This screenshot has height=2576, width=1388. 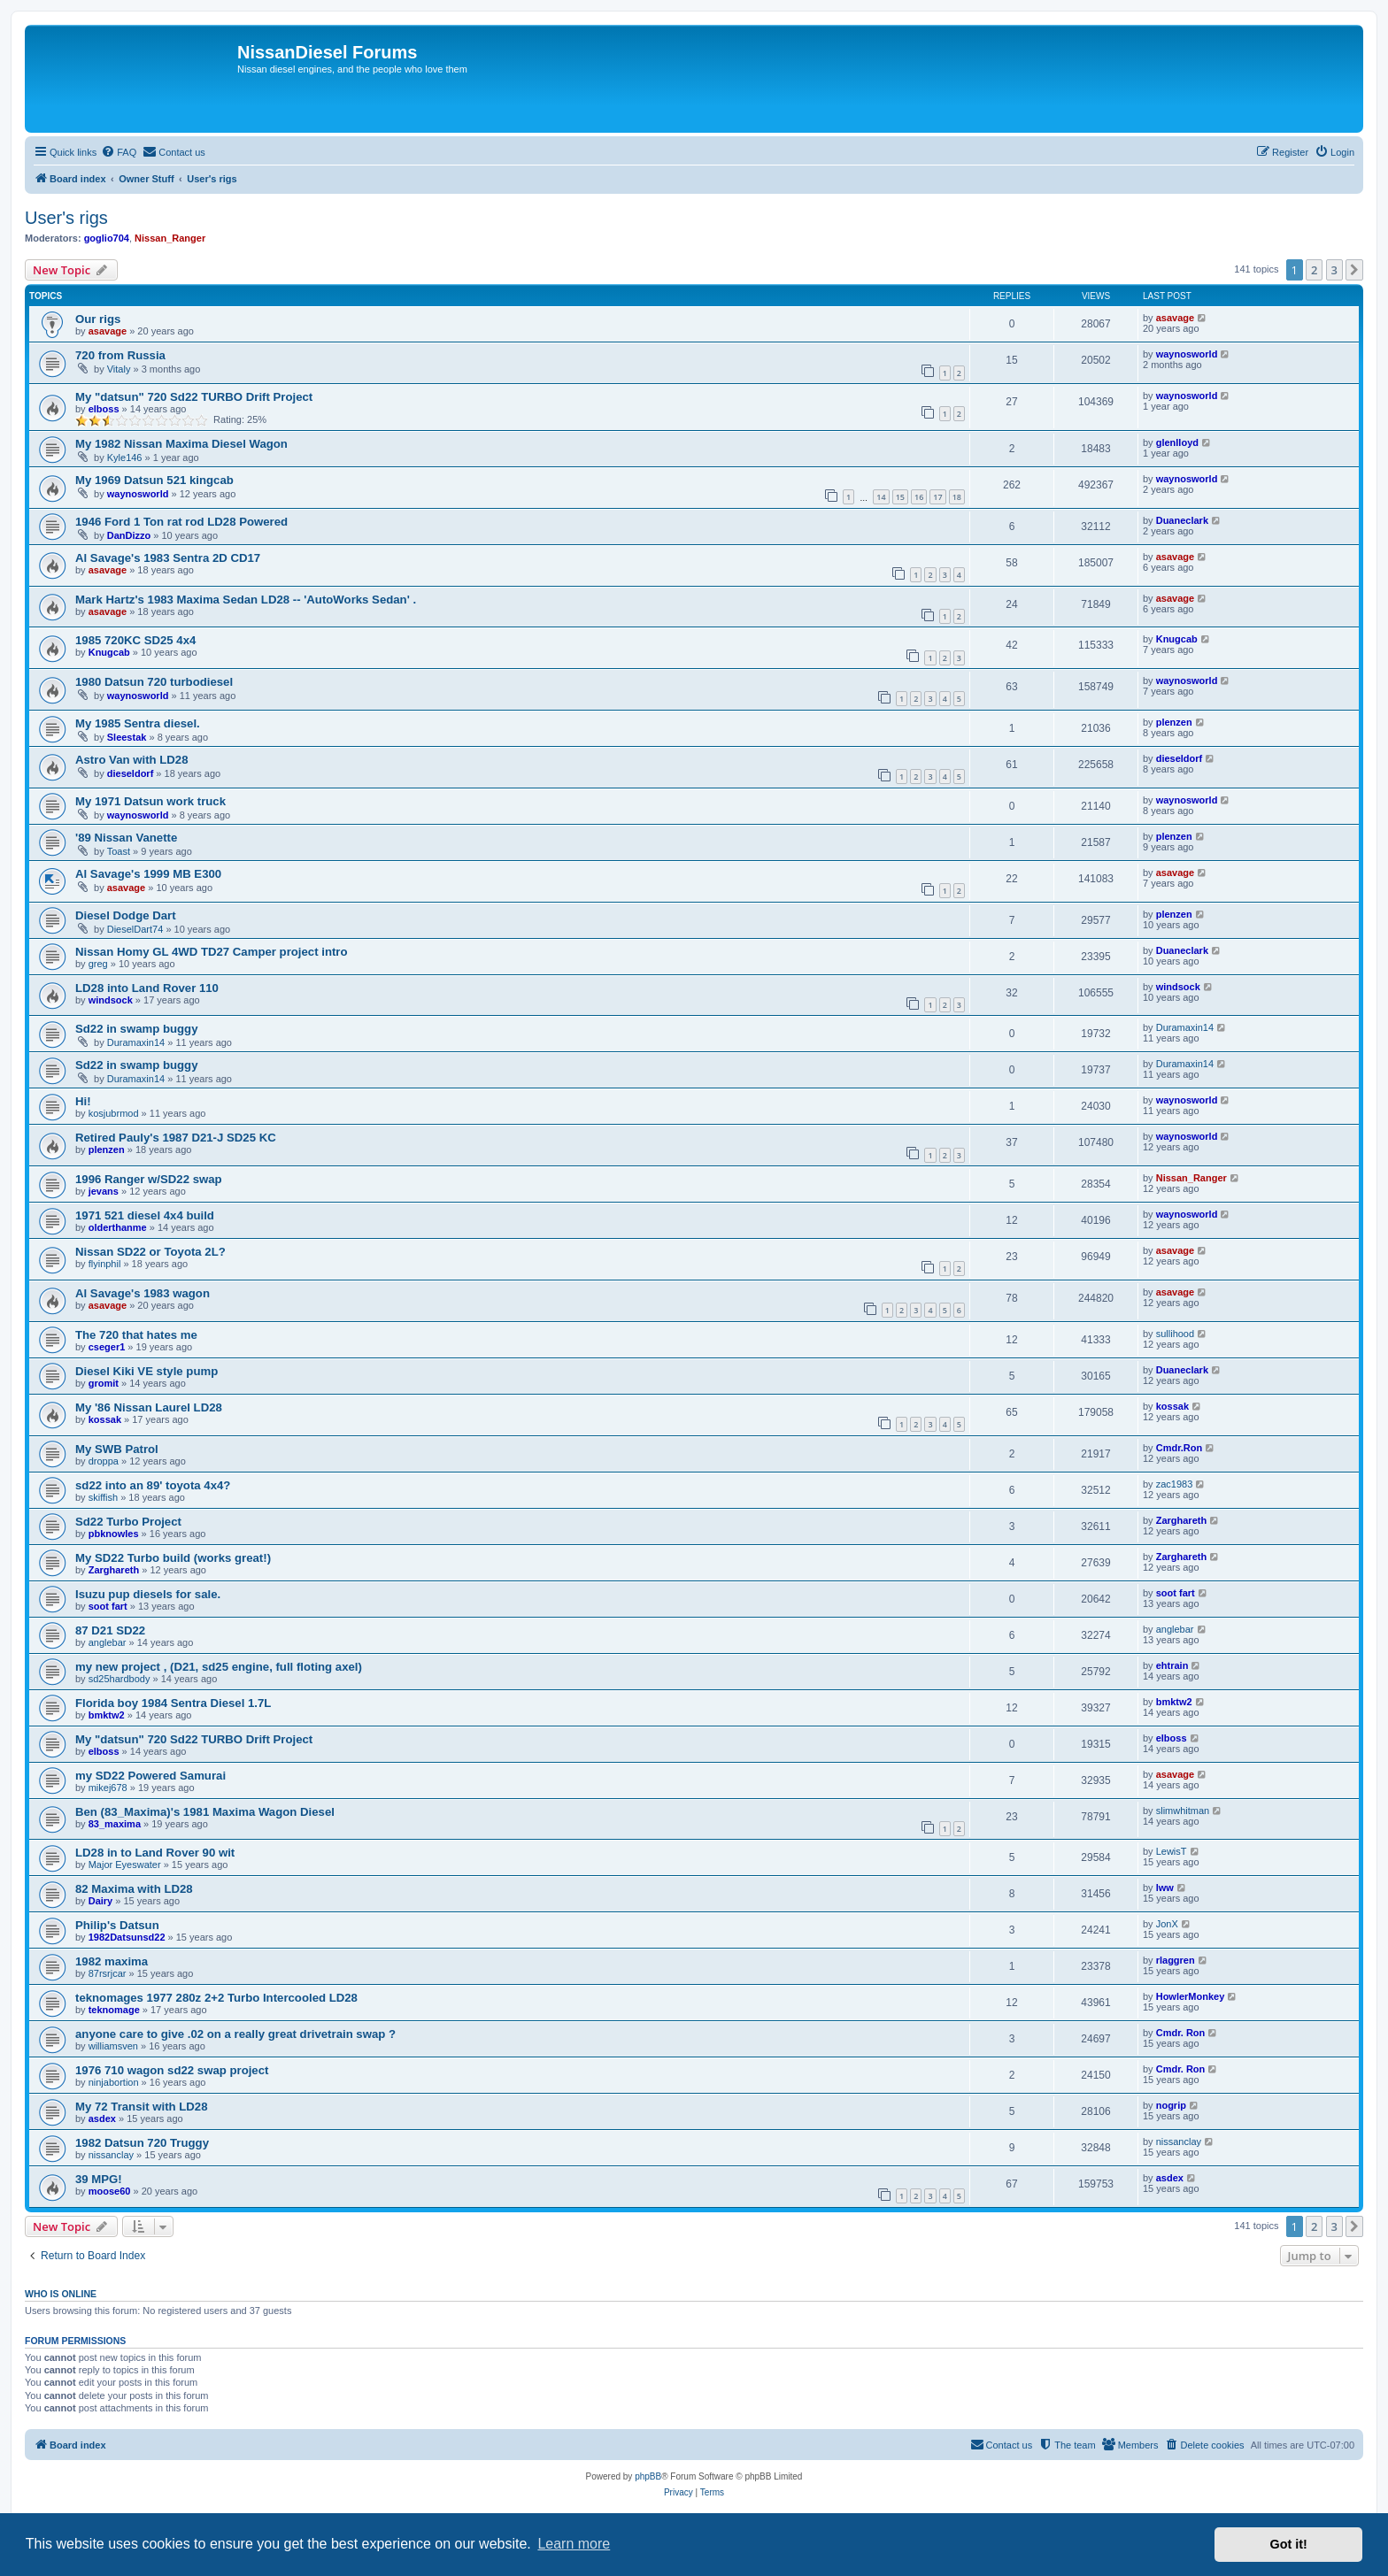 I want to click on teknomage, so click(x=114, y=2009).